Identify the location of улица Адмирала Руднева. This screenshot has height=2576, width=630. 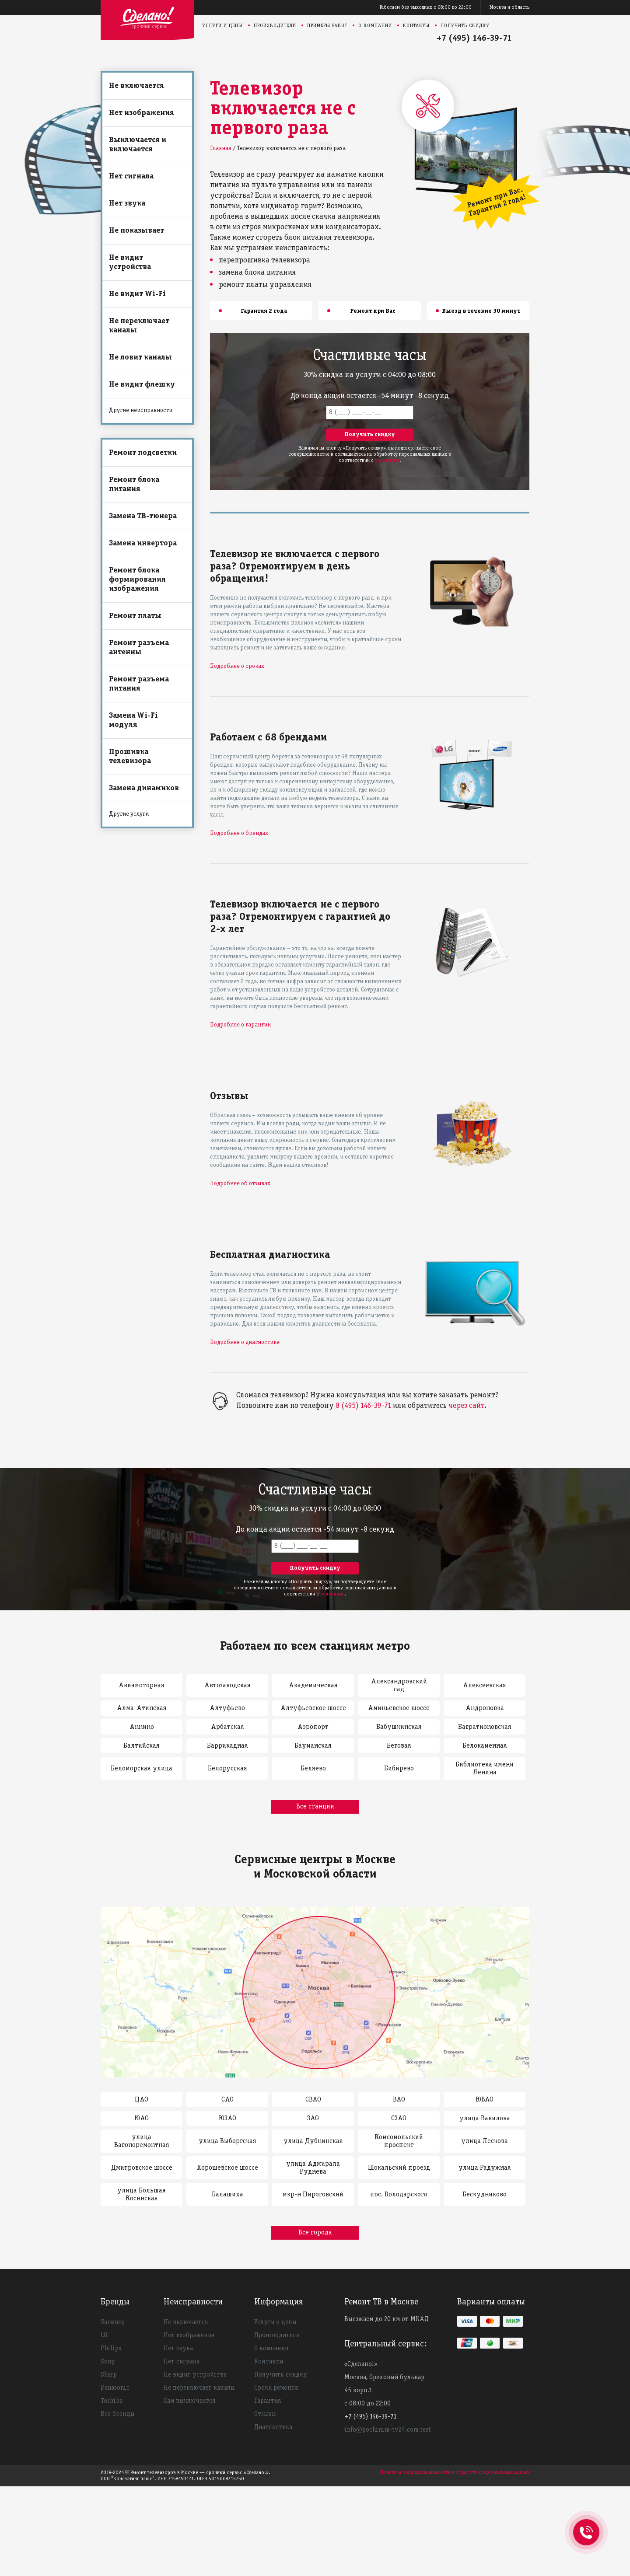
(313, 2168).